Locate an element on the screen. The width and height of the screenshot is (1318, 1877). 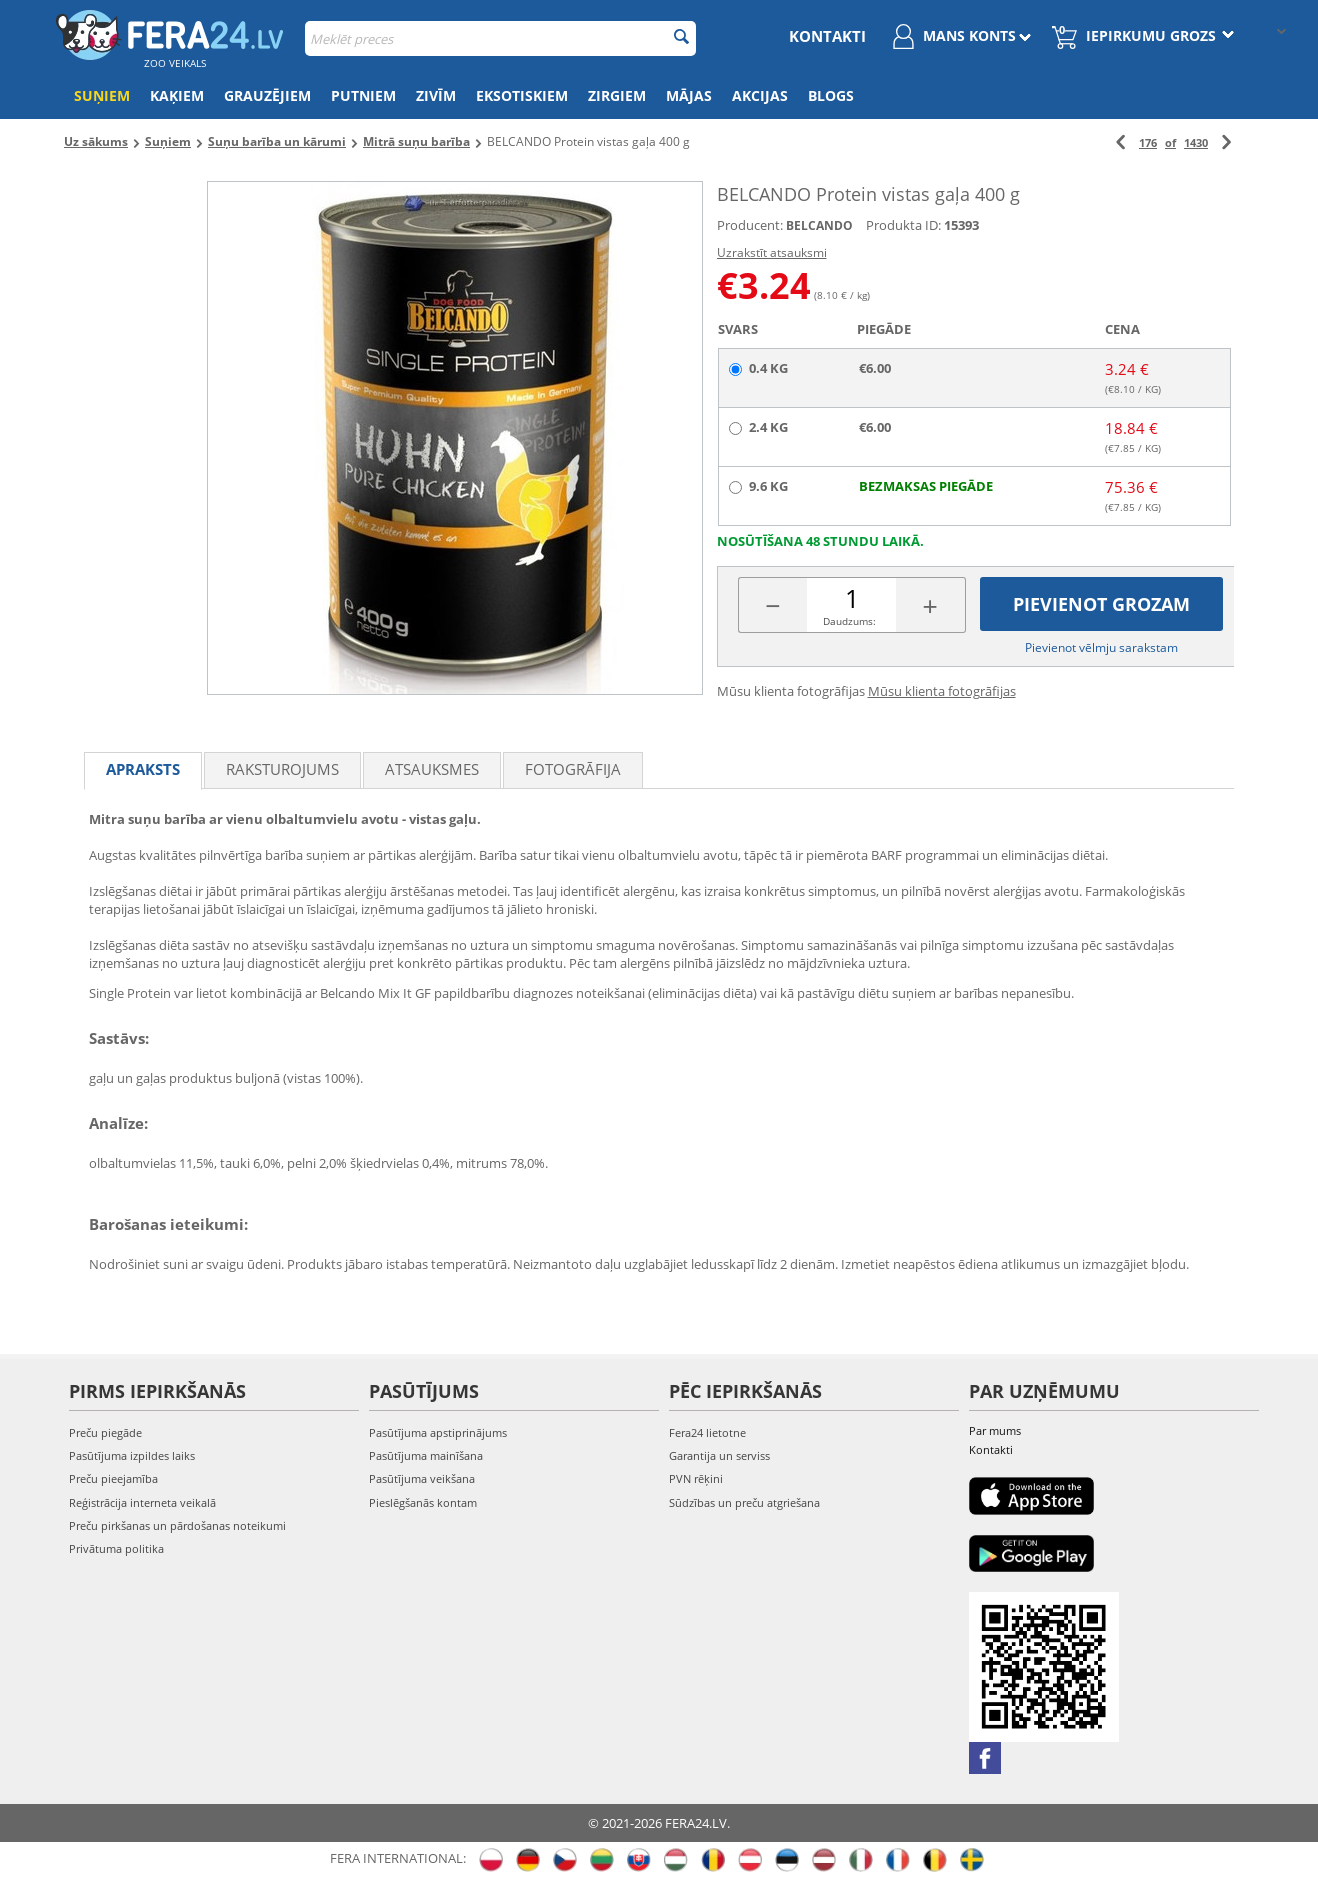
Kontakti is located at coordinates (827, 36).